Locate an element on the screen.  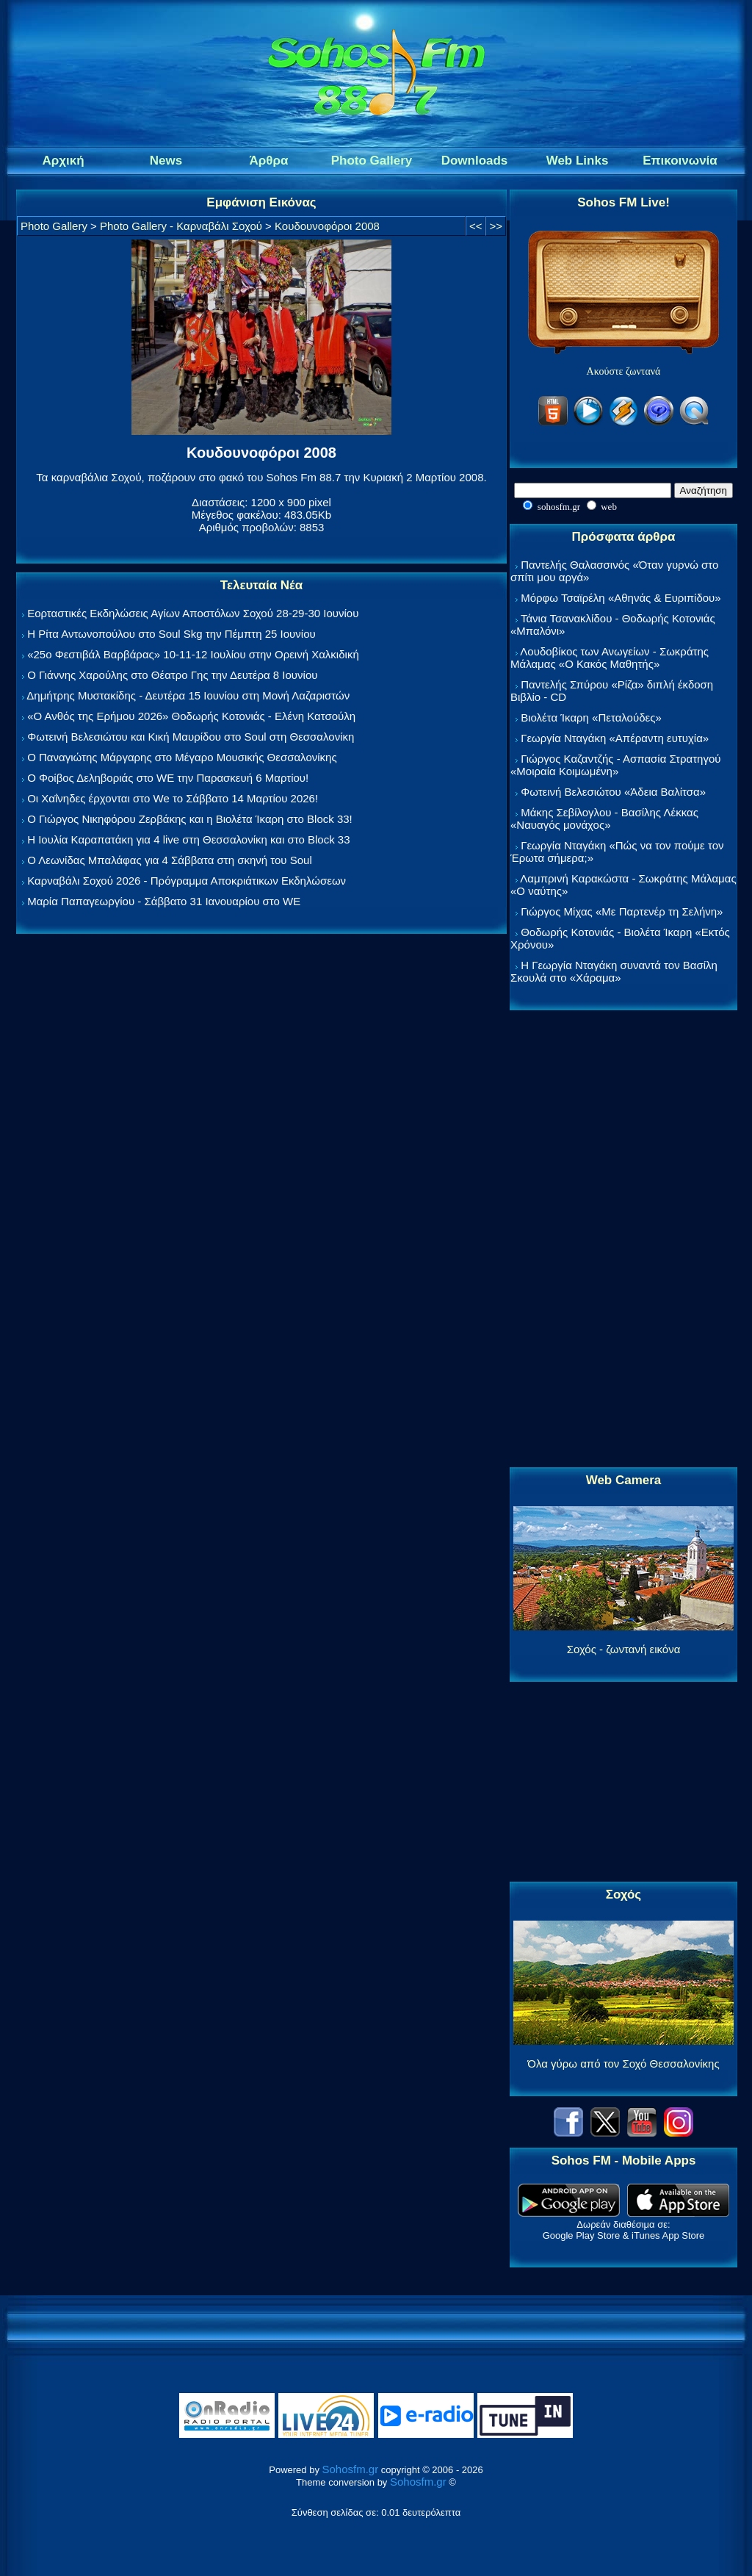
Φωτεινή Βελεσιώτου «Άδεια Βαλίτσα» is located at coordinates (613, 791).